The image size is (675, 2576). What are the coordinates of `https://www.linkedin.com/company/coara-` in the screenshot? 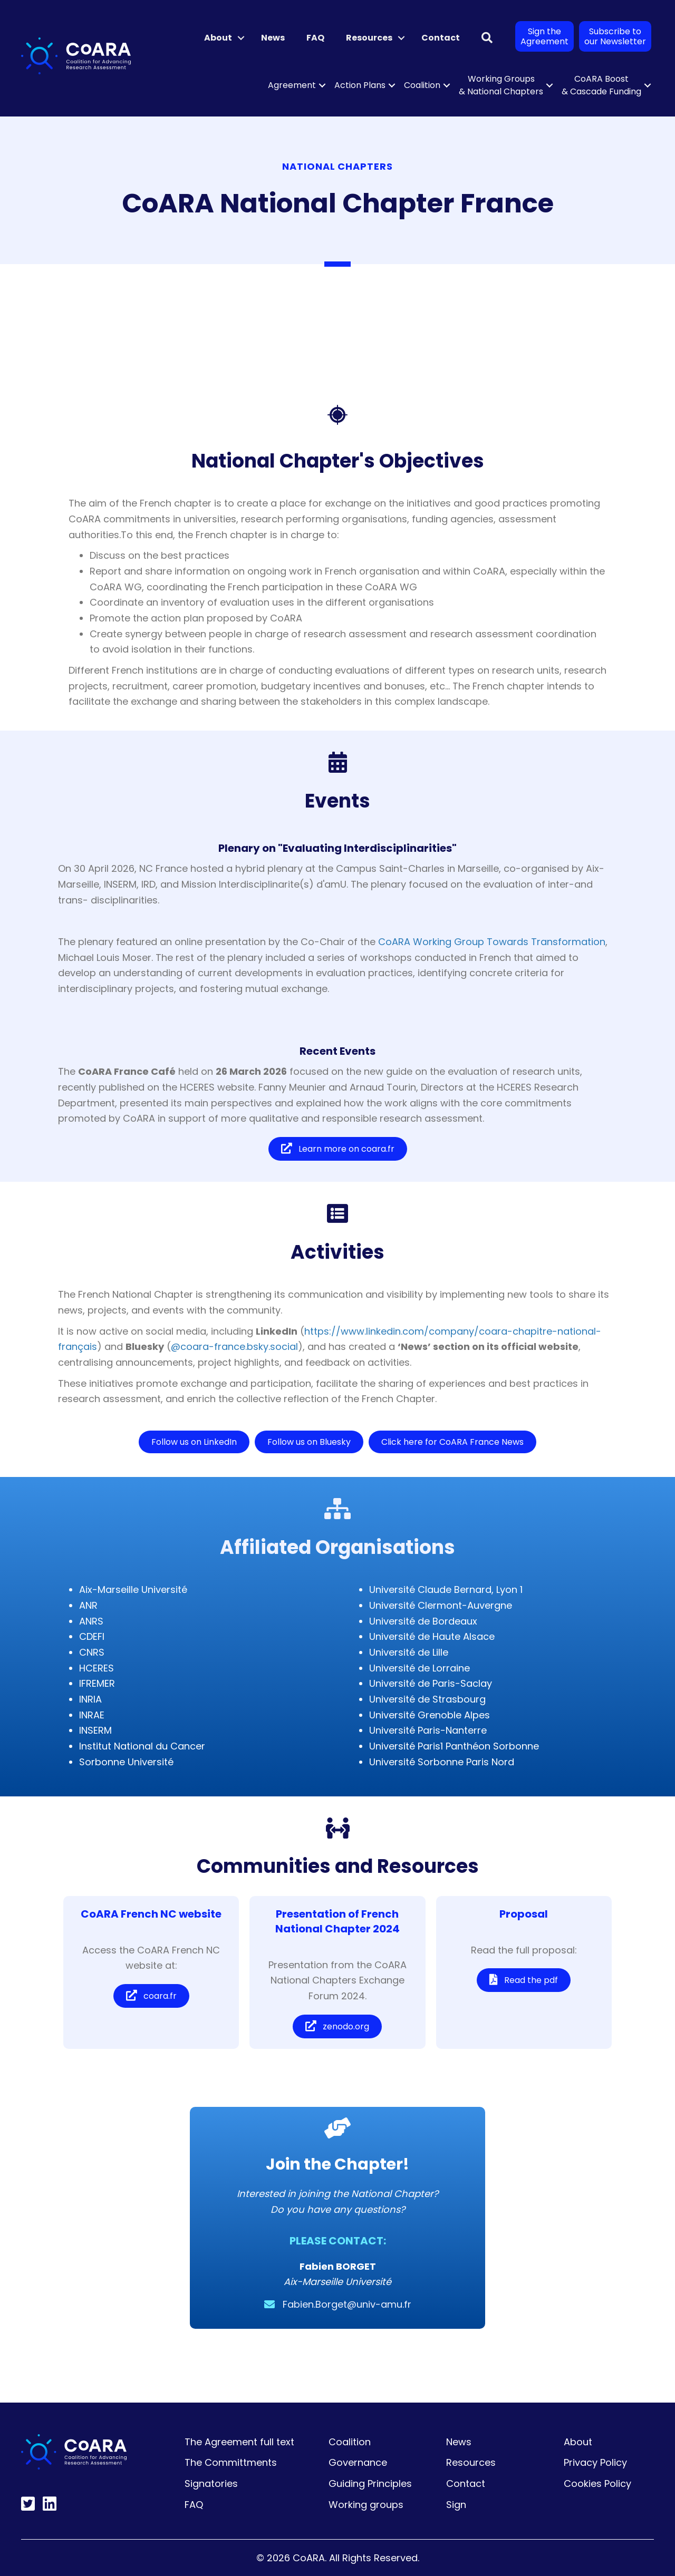 It's located at (408, 1331).